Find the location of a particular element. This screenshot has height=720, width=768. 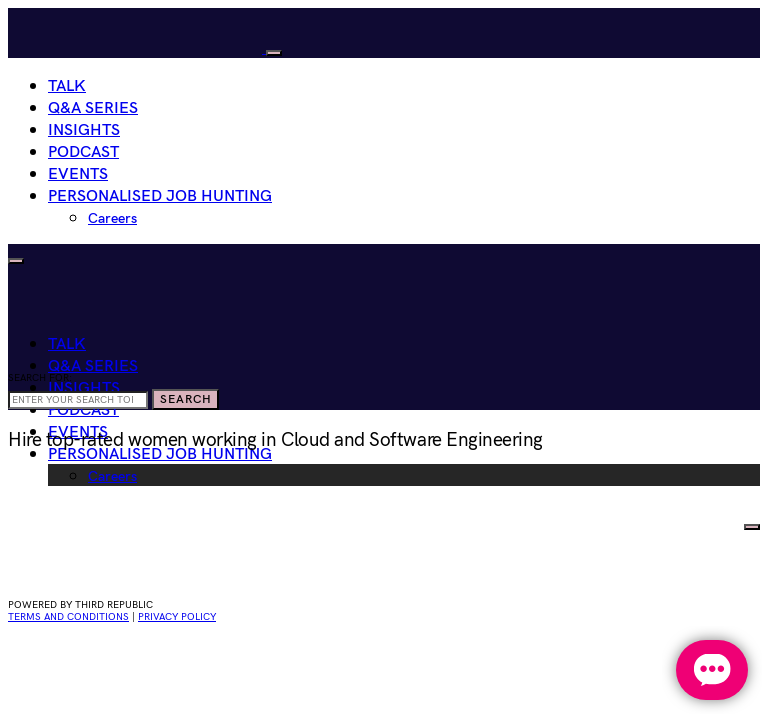

Careers is located at coordinates (112, 218).